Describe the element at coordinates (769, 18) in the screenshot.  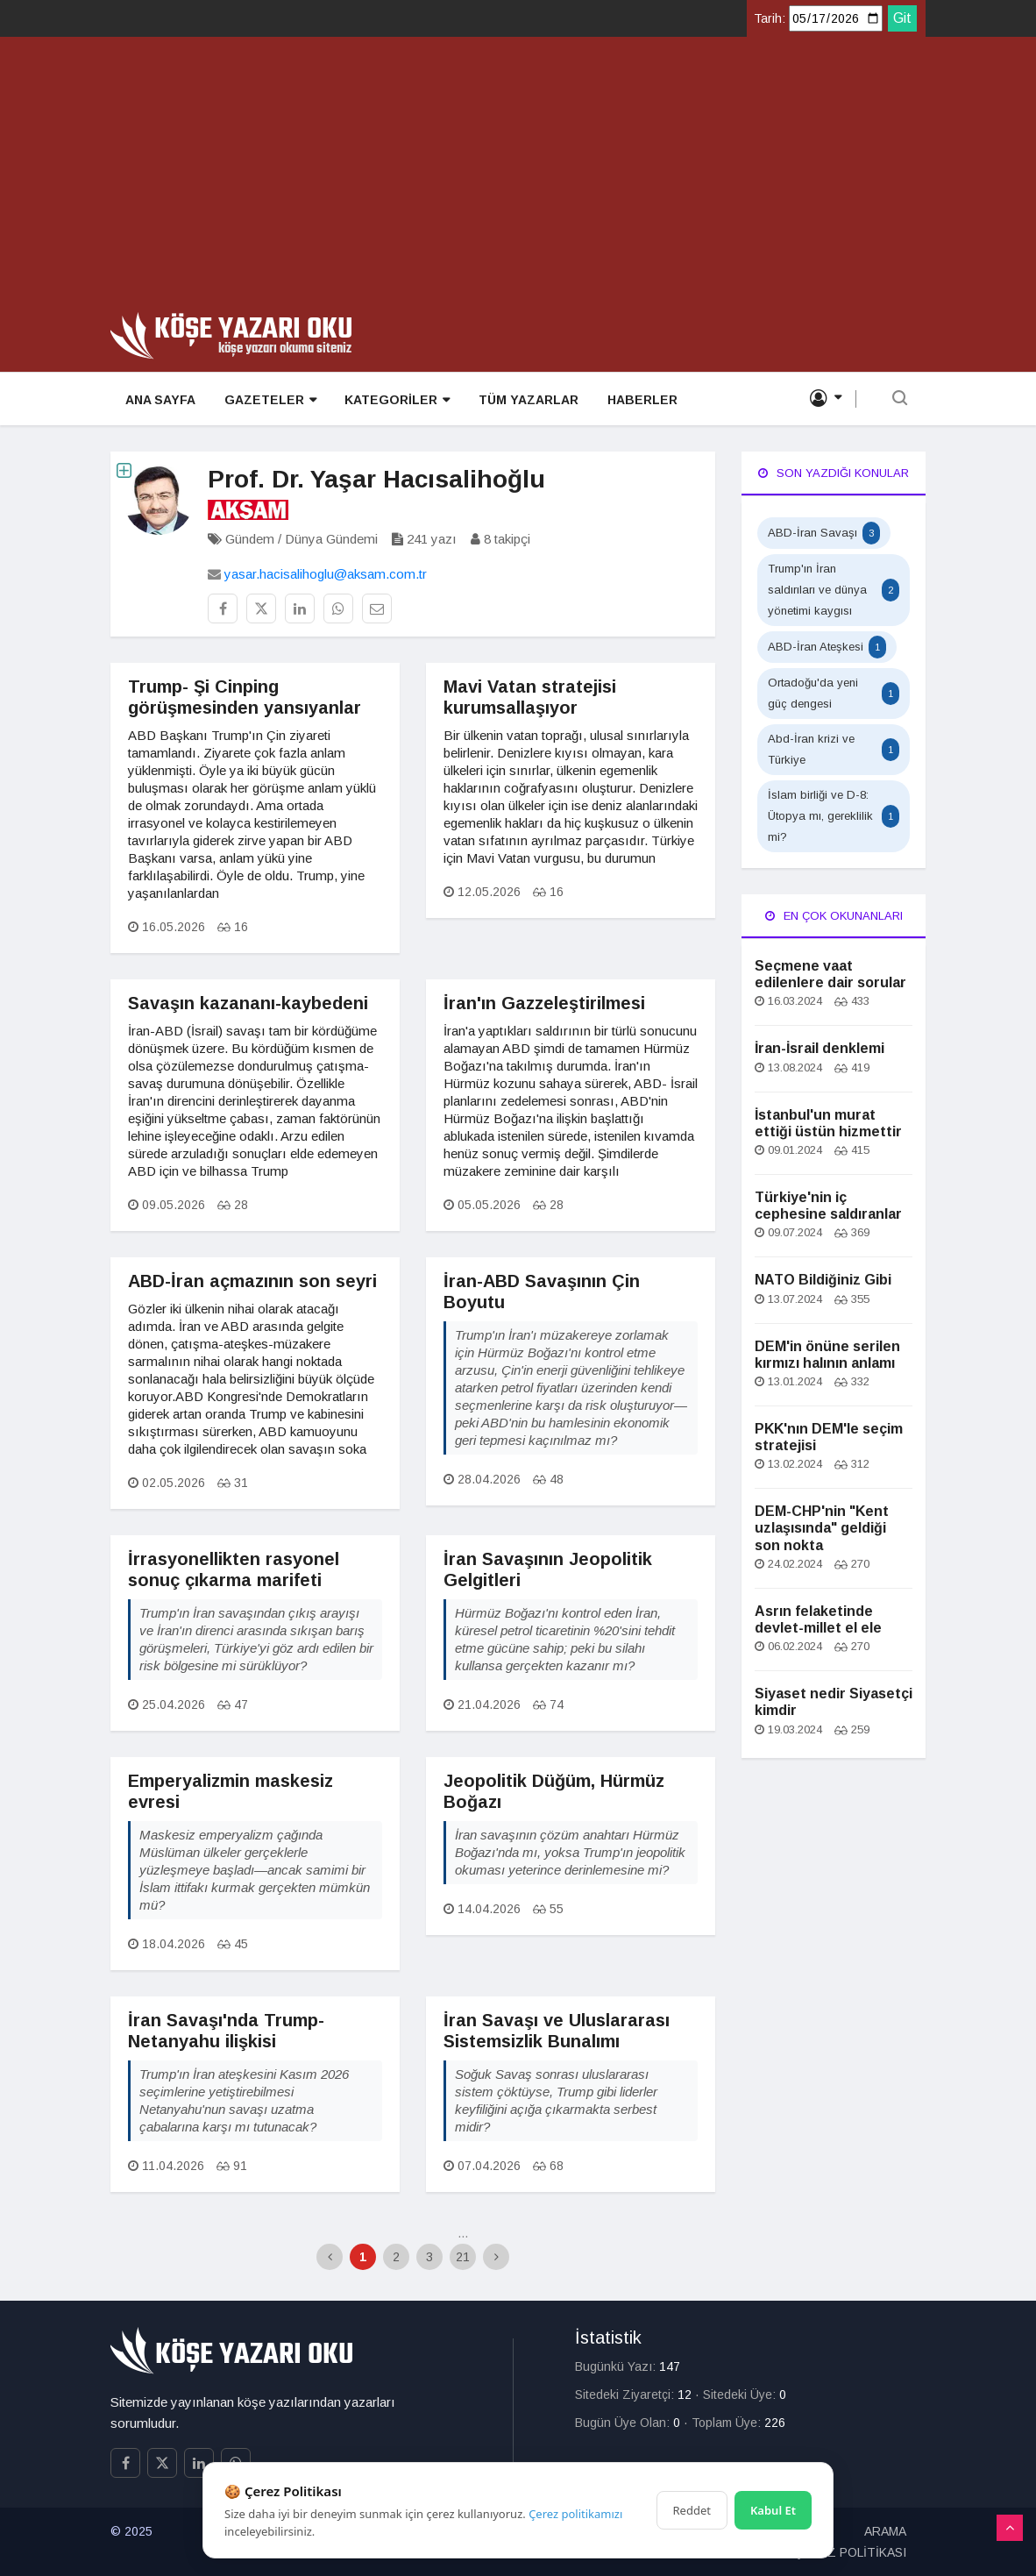
I see `Tarih:` at that location.